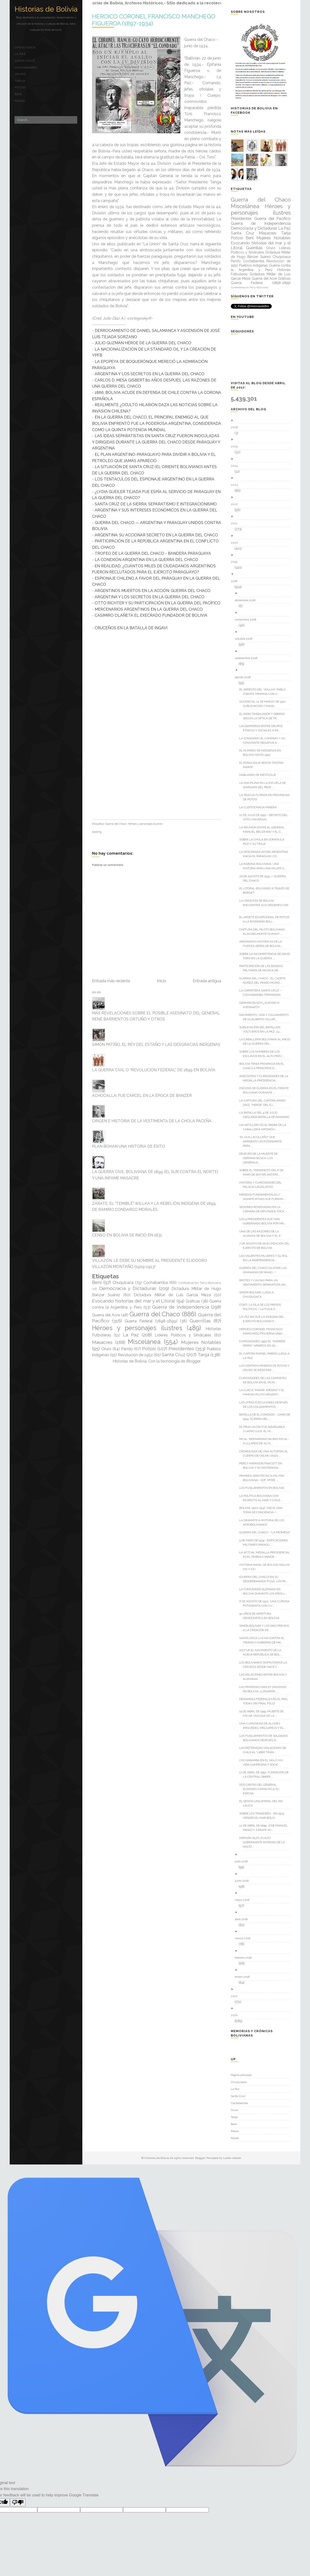  Describe the element at coordinates (264, 692) in the screenshot. I see `EL ARRESTO DEL “WILLKA” PABLO ZARATE TERMINA CON U...` at that location.